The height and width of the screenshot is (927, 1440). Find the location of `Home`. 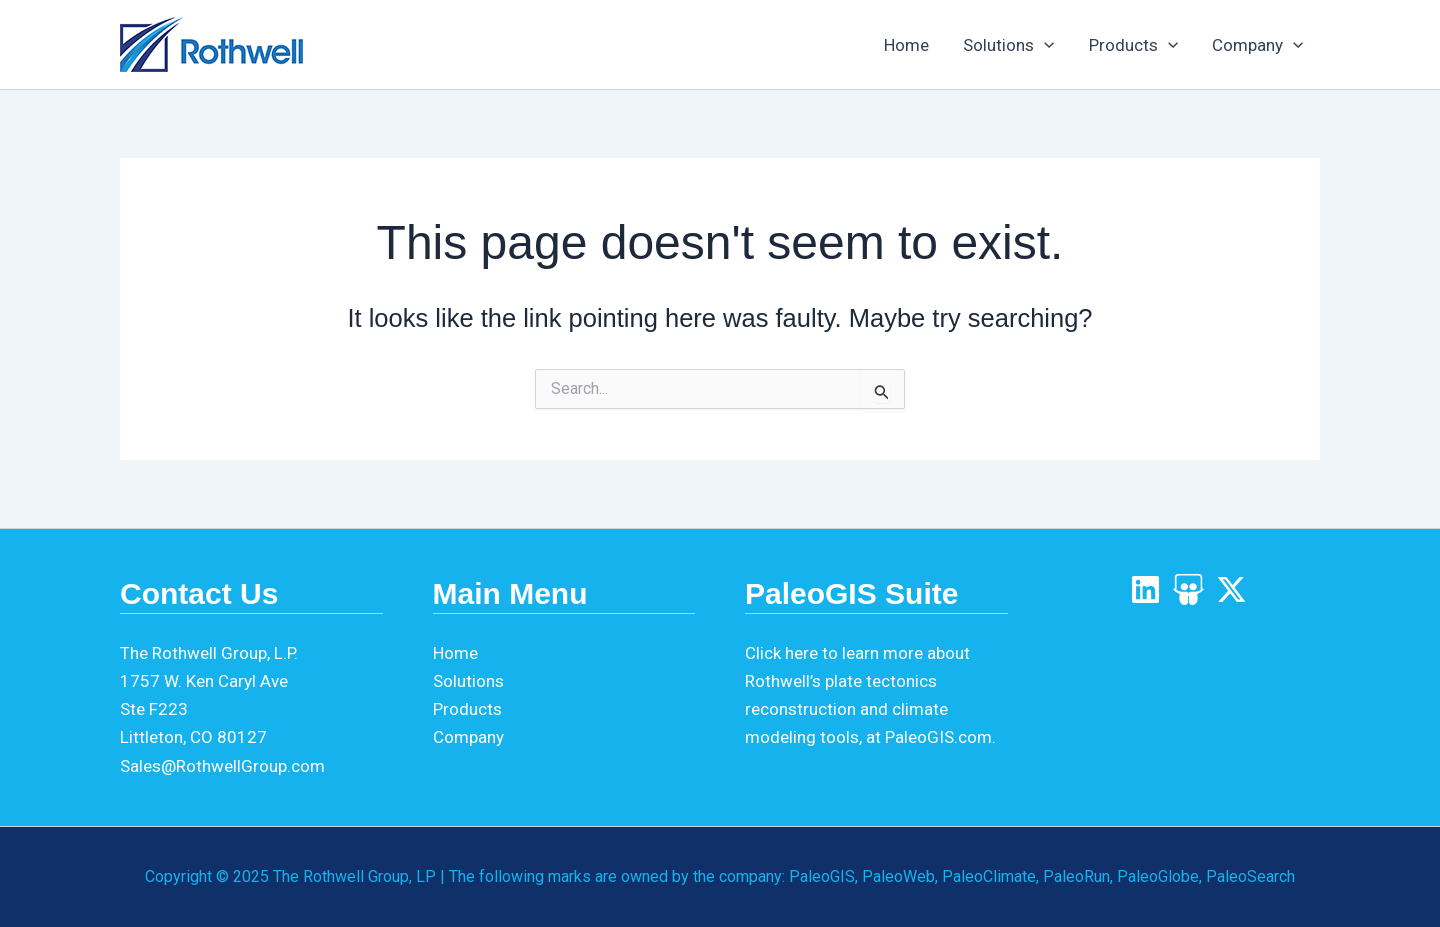

Home is located at coordinates (906, 45).